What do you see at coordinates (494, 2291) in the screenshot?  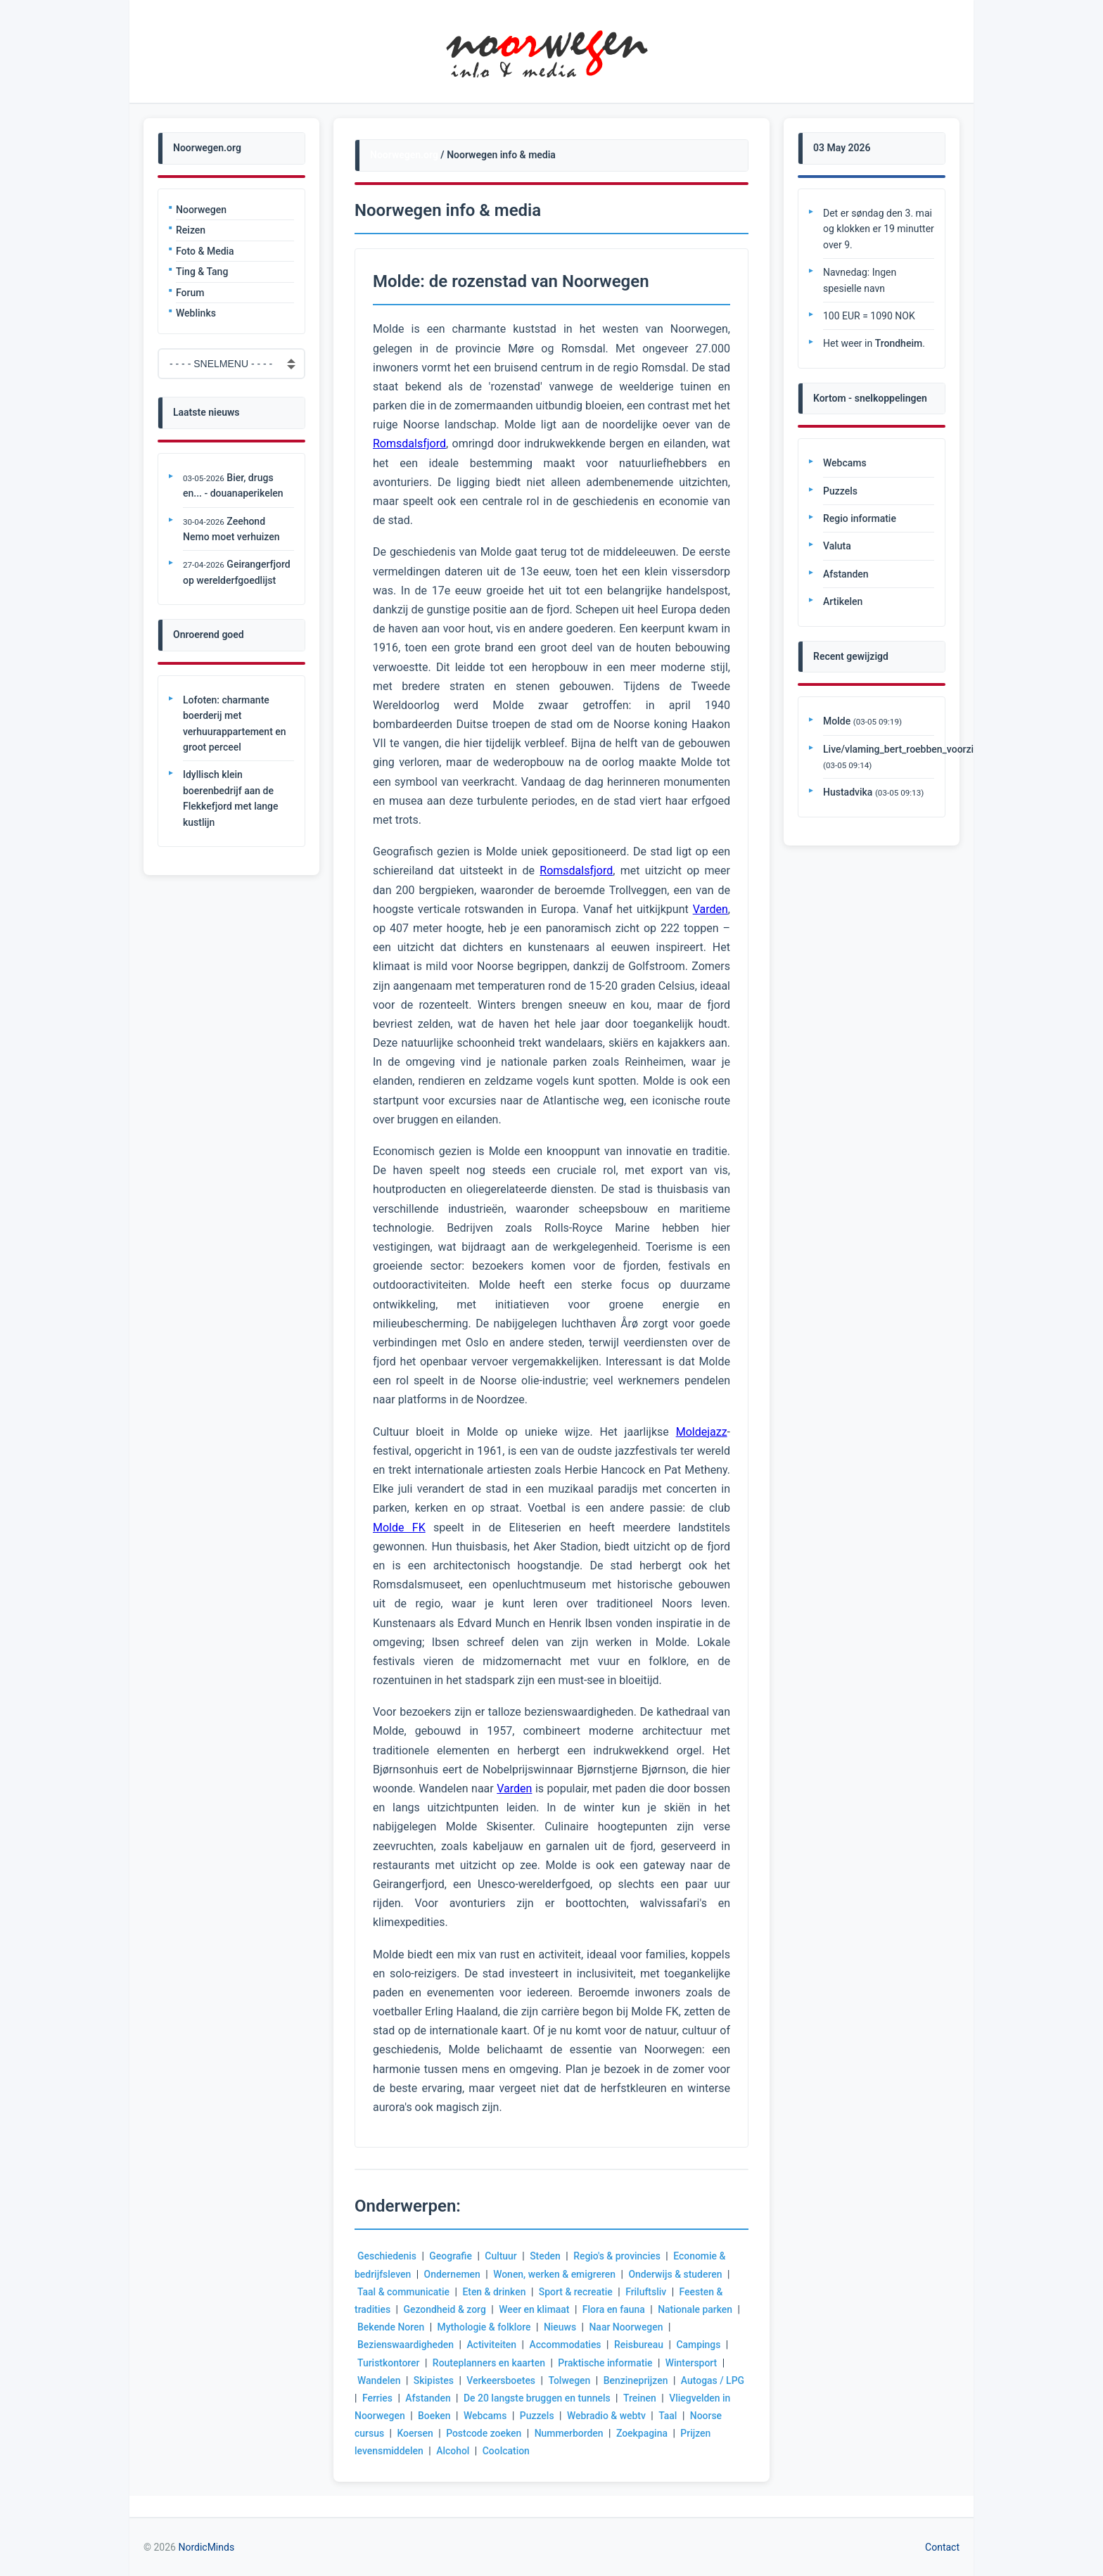 I see `Eten & drinken` at bounding box center [494, 2291].